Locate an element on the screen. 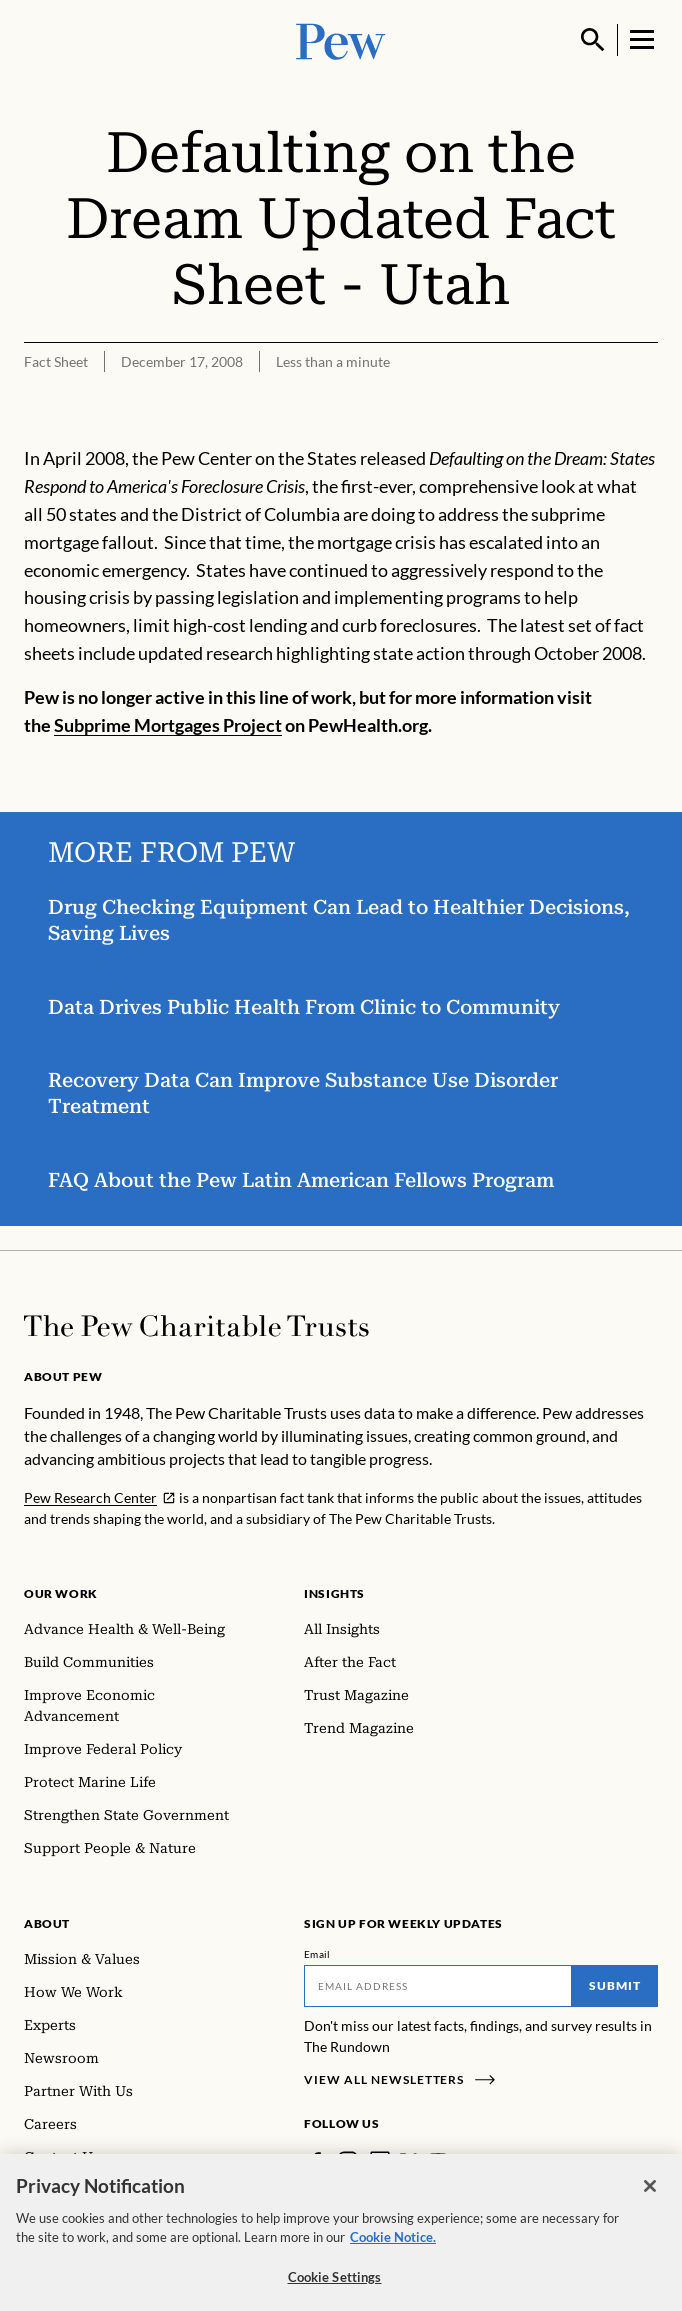  Cookie Settings is located at coordinates (335, 2290).